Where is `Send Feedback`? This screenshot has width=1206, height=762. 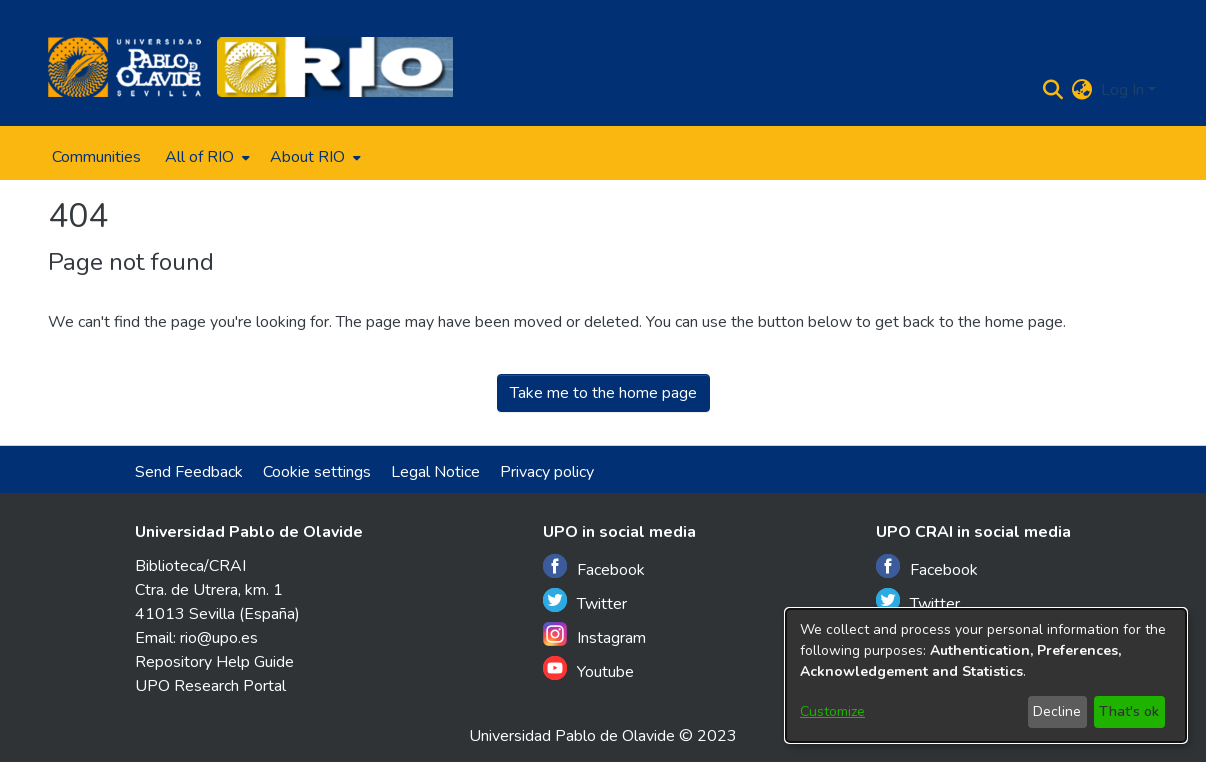
Send Feedback is located at coordinates (189, 472).